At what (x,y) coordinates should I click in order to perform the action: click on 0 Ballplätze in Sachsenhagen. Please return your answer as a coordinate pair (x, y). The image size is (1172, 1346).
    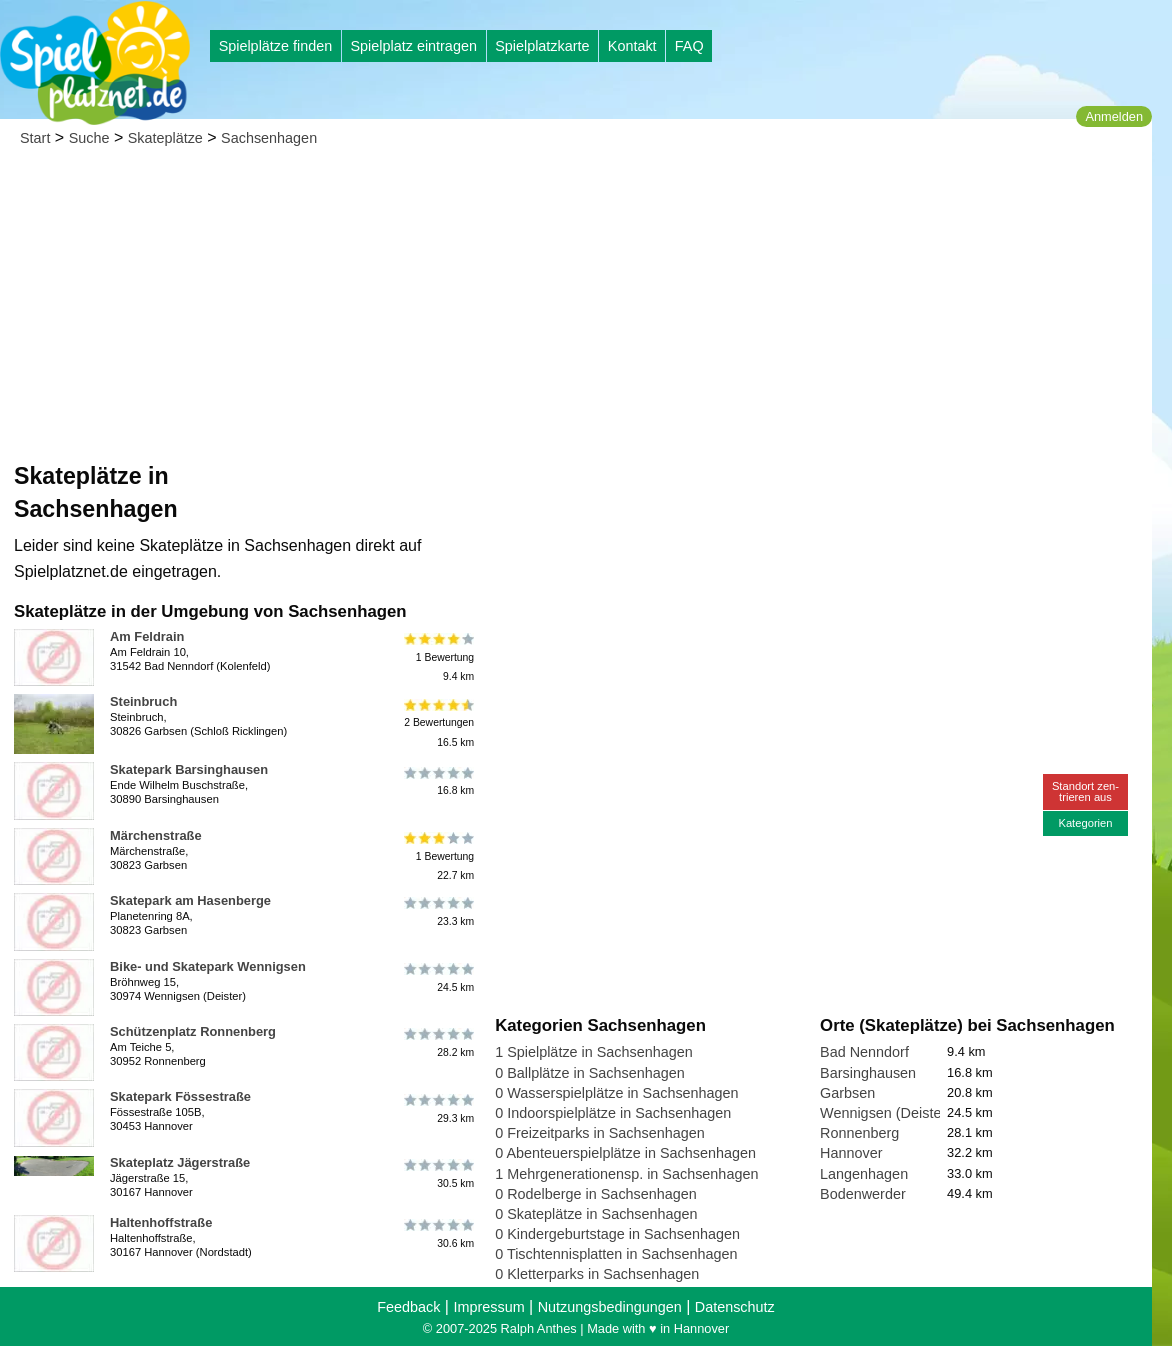
    Looking at the image, I should click on (590, 1073).